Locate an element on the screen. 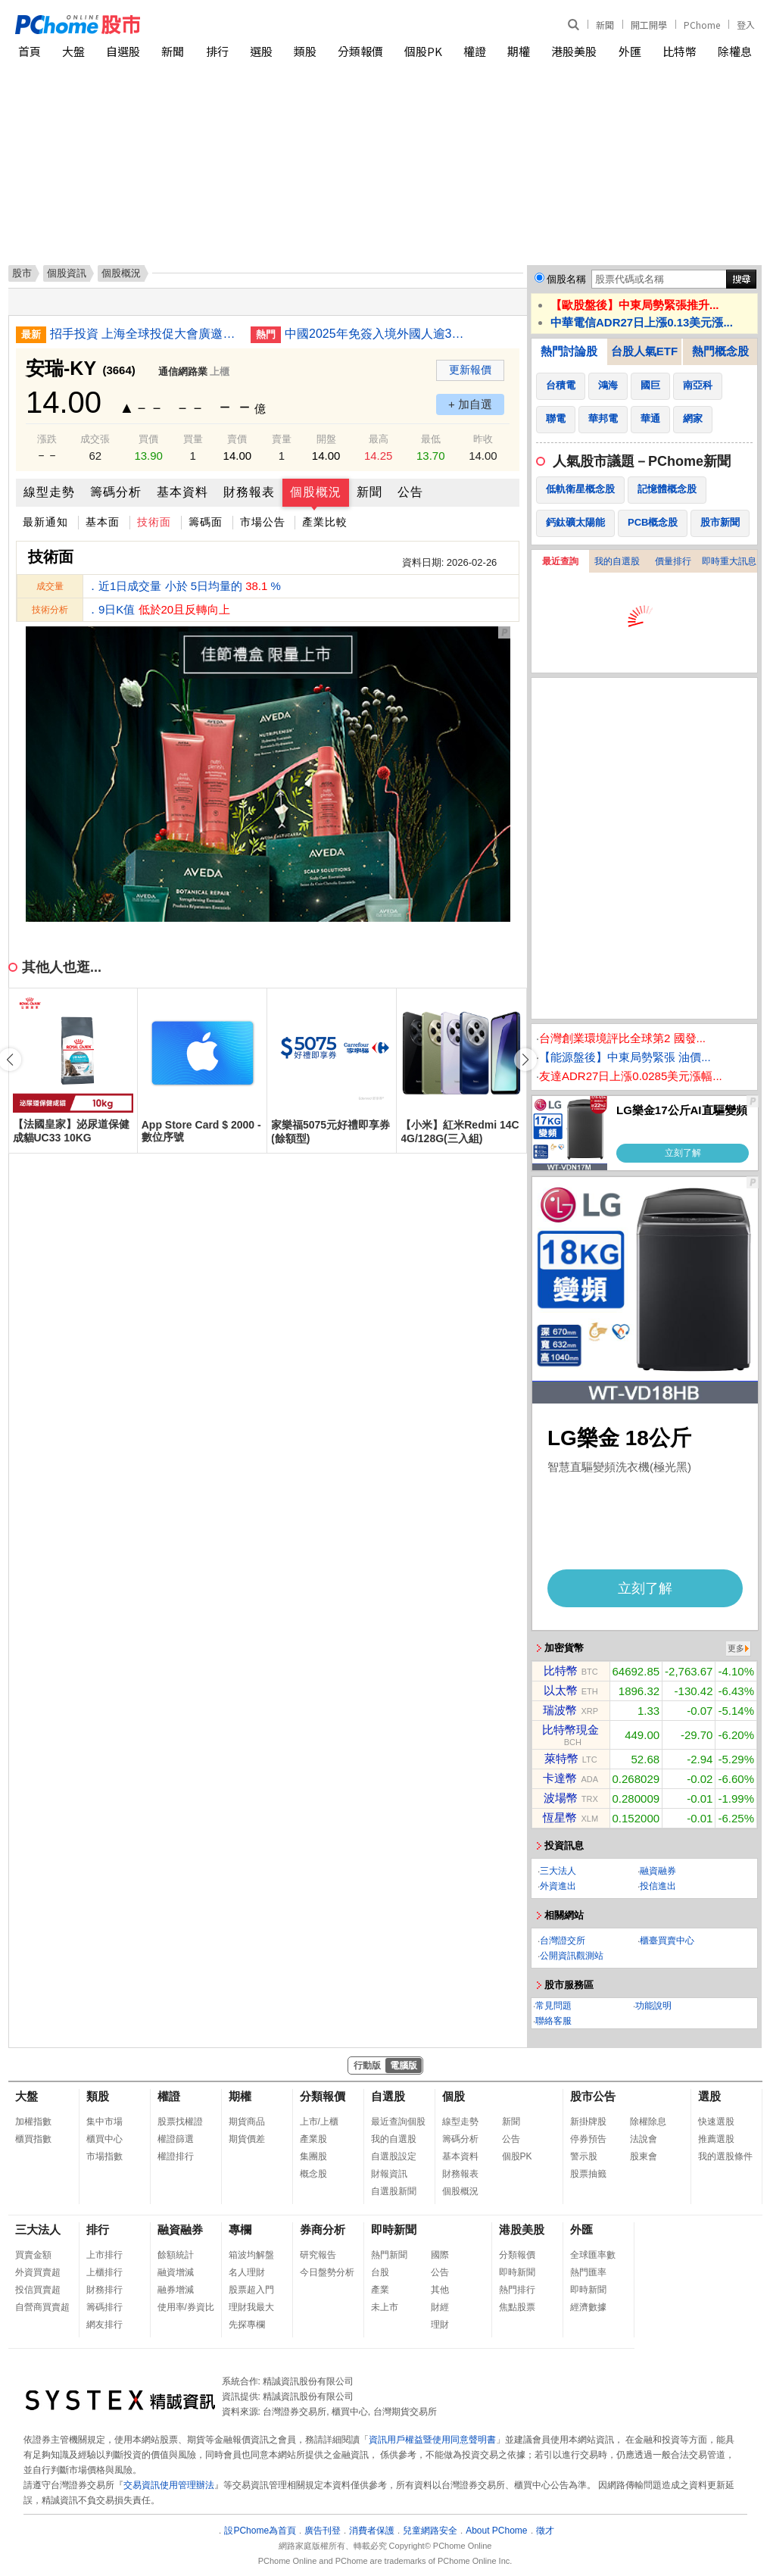  自選股設定 is located at coordinates (393, 2156).